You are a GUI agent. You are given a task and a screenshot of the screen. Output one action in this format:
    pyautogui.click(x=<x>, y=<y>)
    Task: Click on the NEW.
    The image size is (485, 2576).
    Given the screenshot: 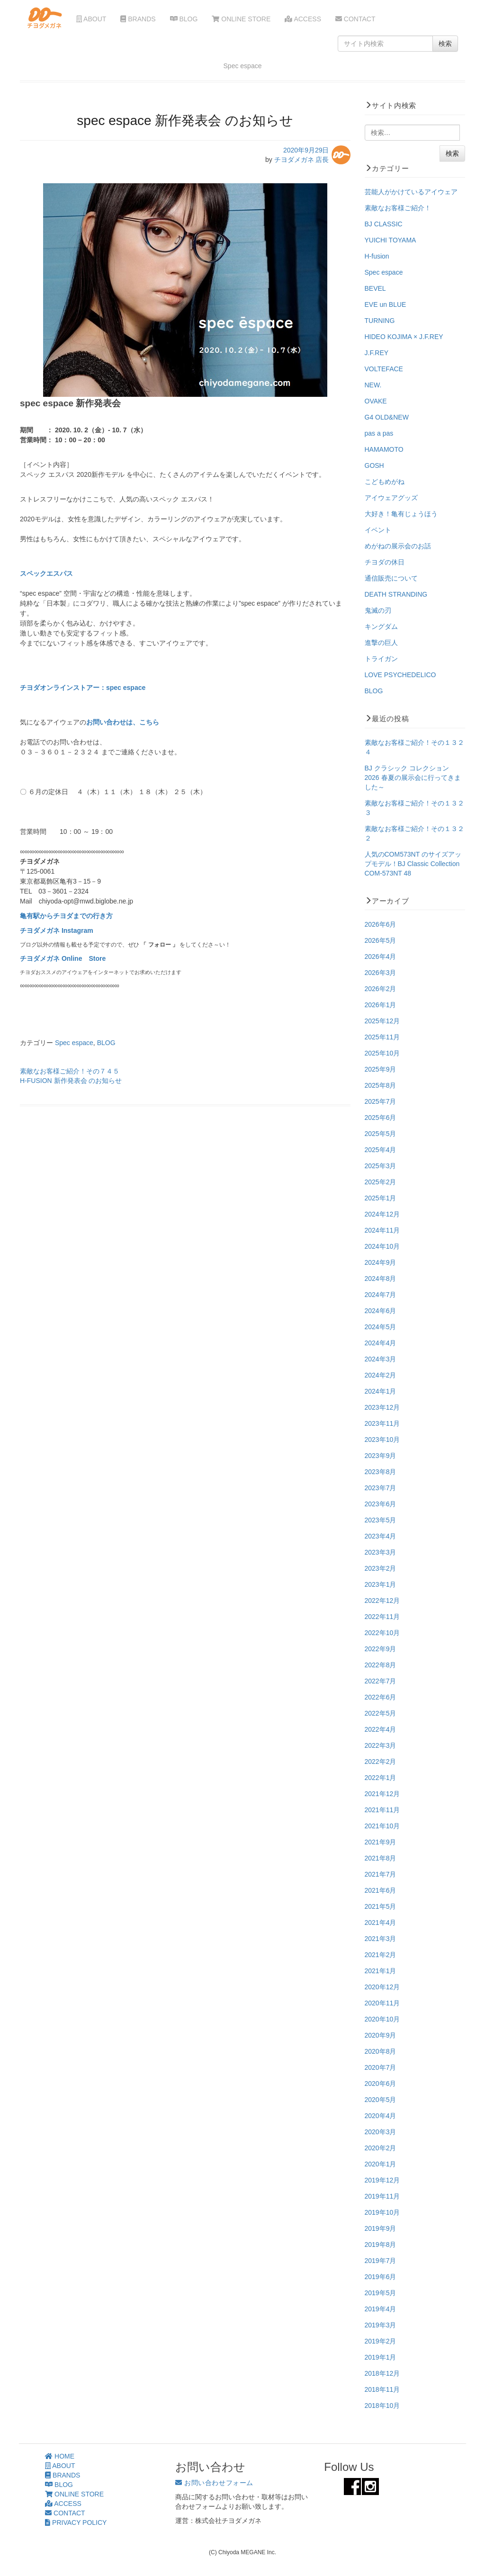 What is the action you would take?
    pyautogui.click(x=373, y=385)
    